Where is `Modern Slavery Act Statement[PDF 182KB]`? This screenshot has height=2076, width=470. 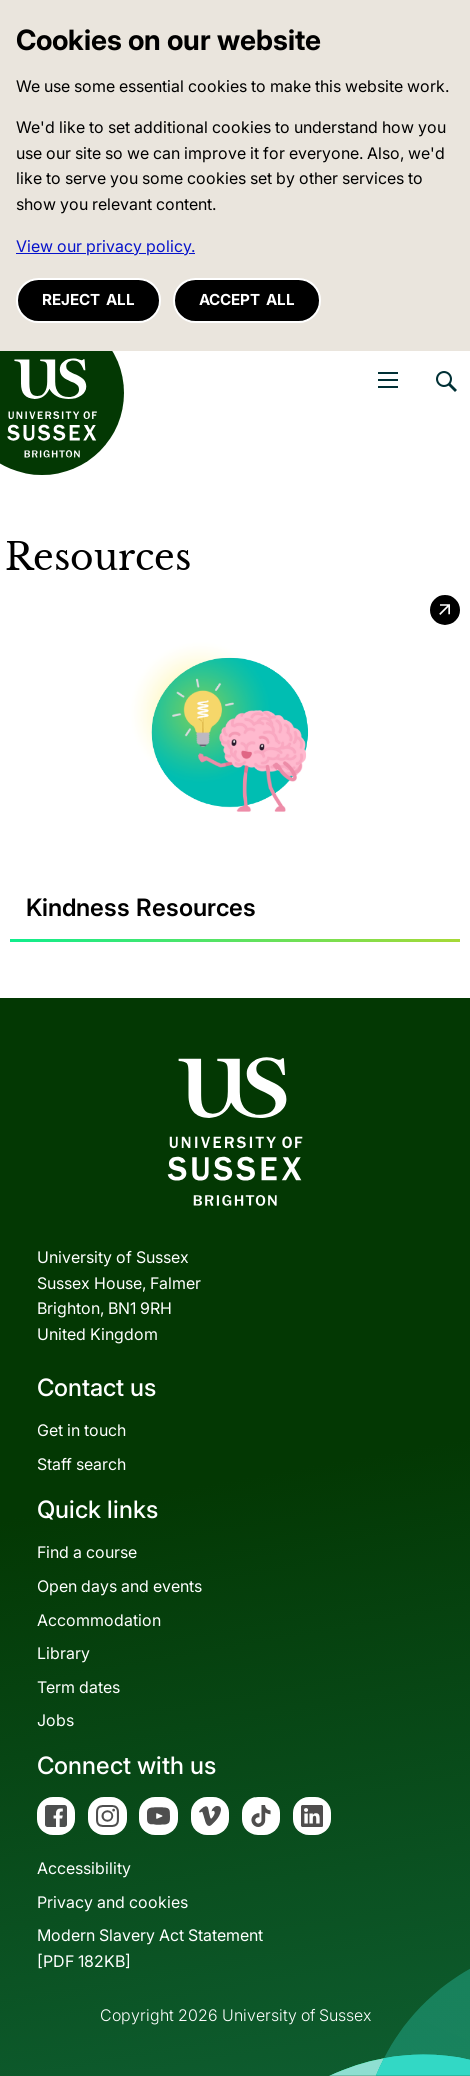 Modern Slavery Act Statement[PDF 182KB] is located at coordinates (150, 1948).